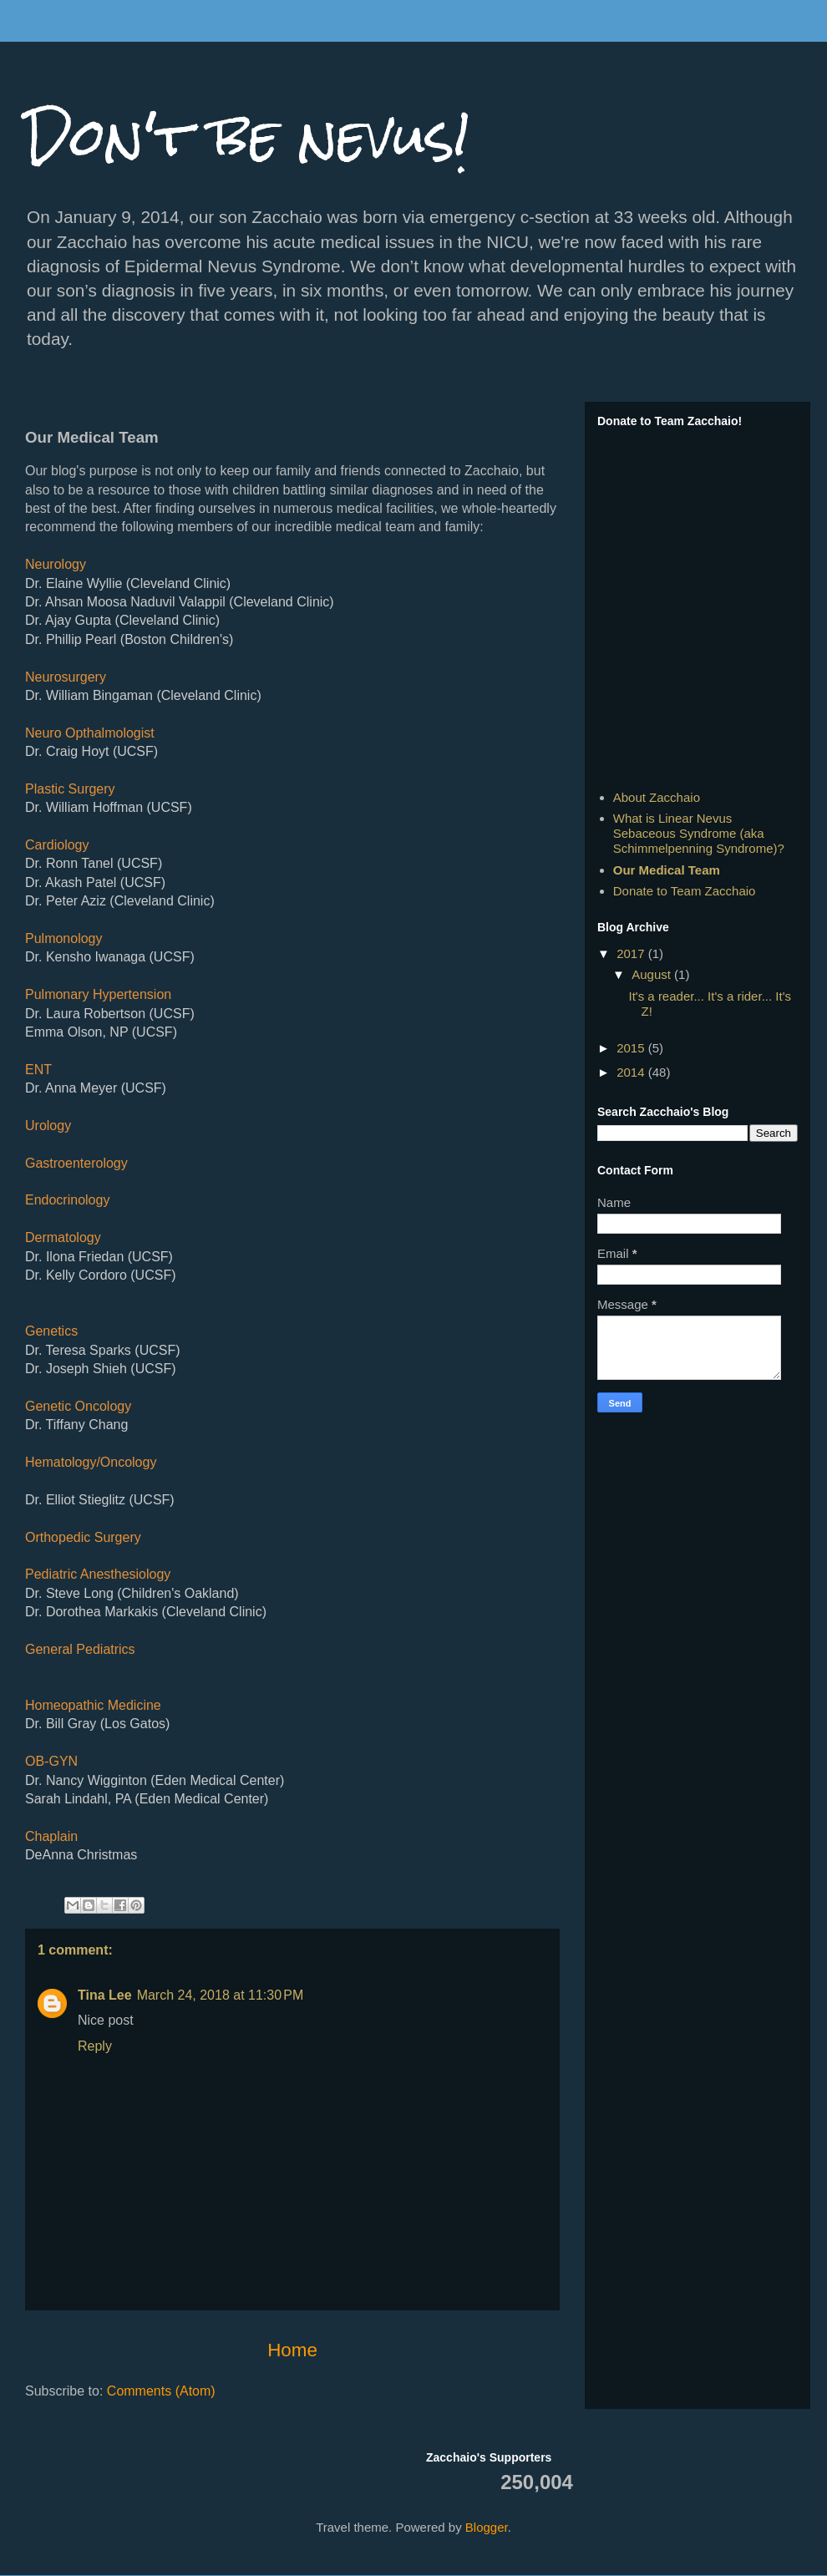 This screenshot has width=827, height=2576. Describe the element at coordinates (656, 797) in the screenshot. I see `About Zacchaio` at that location.